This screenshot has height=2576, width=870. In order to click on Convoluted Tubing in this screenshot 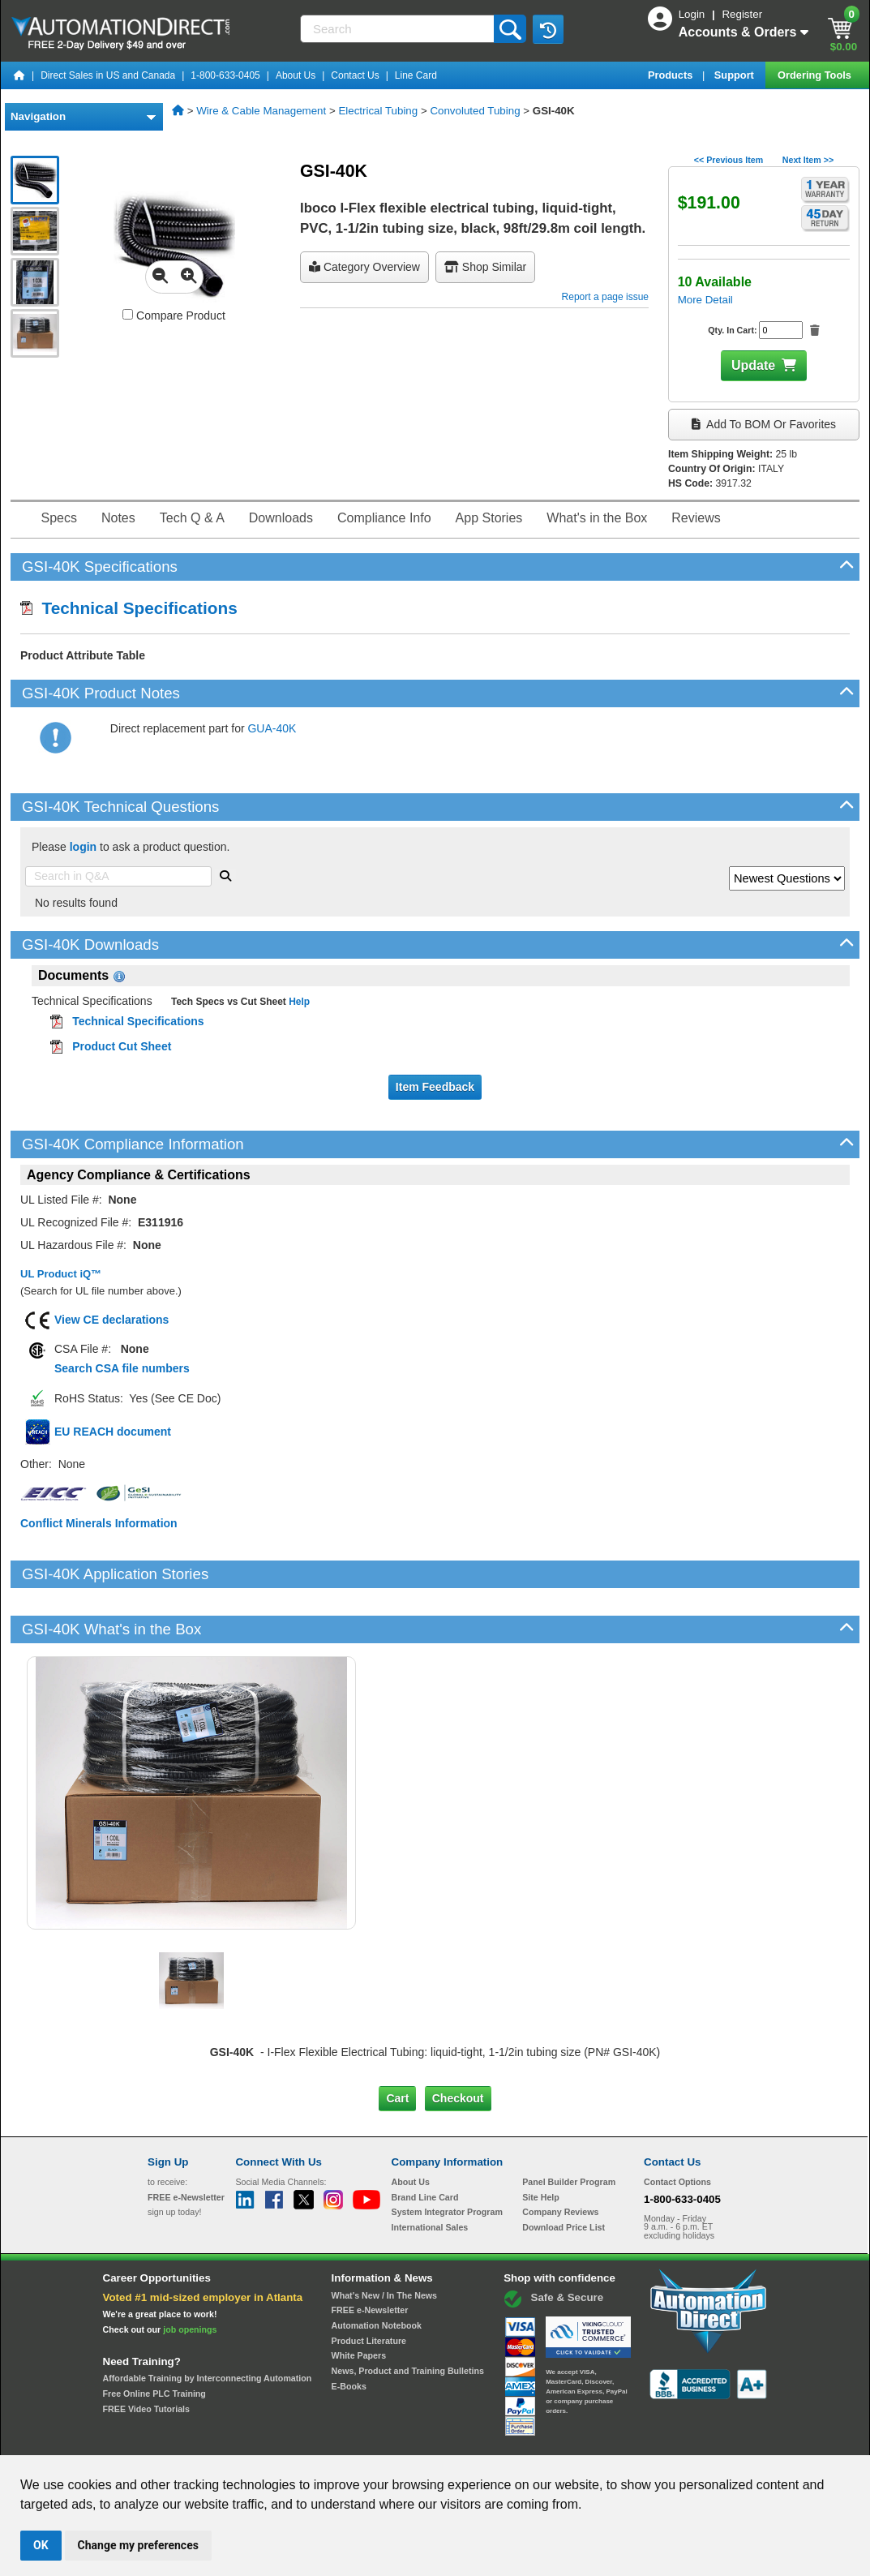, I will do `click(475, 111)`.